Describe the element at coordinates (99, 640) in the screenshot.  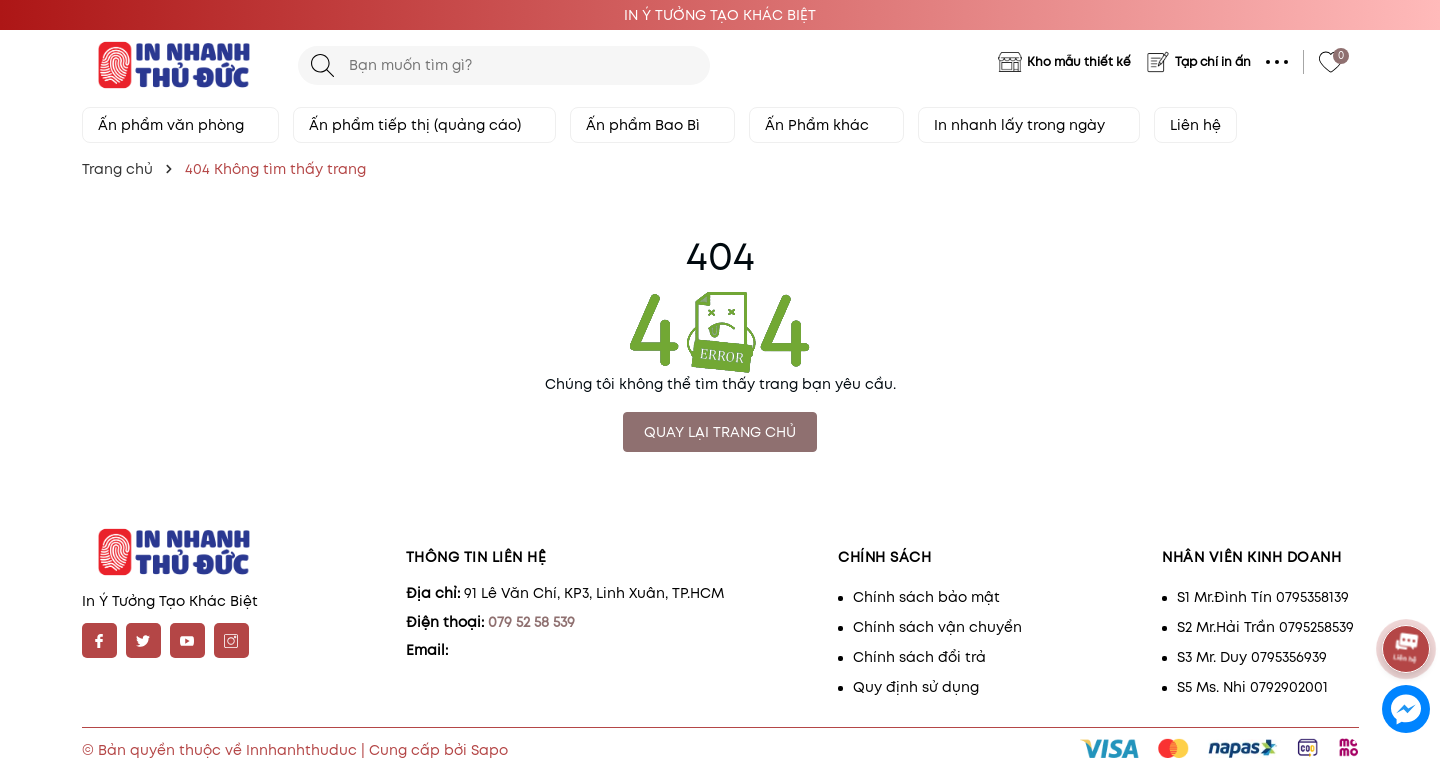
I see `[Facebook]` at that location.